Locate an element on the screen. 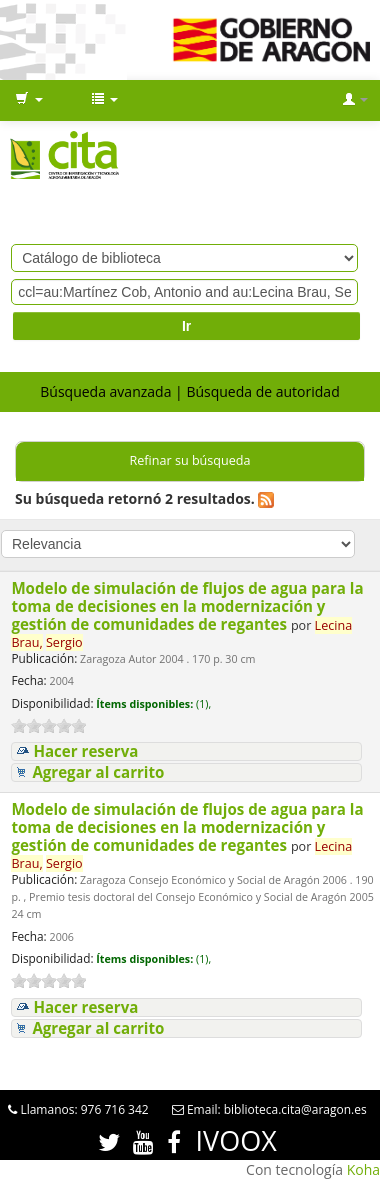  Búsqueda avanzada is located at coordinates (105, 391).